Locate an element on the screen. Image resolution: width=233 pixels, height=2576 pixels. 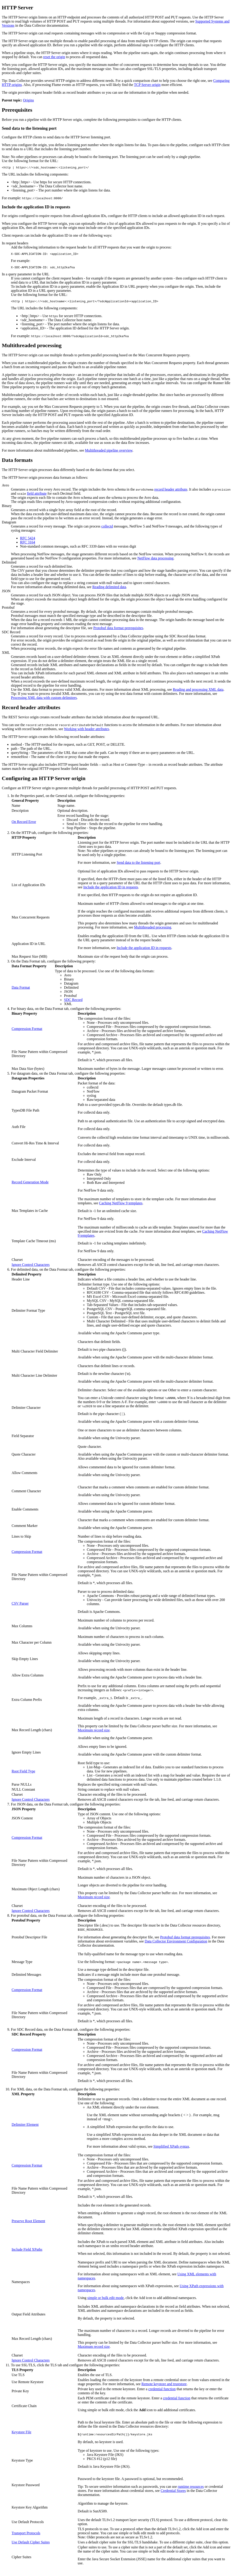
collectd is located at coordinates (107, 529).